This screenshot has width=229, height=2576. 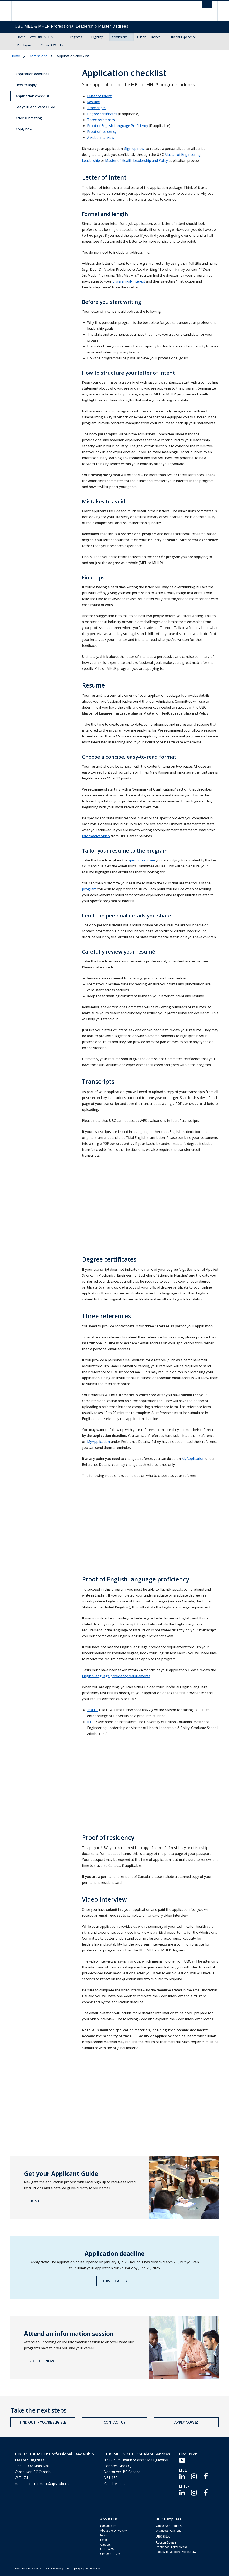 What do you see at coordinates (148, 37) in the screenshot?
I see `Tuition + Finance` at bounding box center [148, 37].